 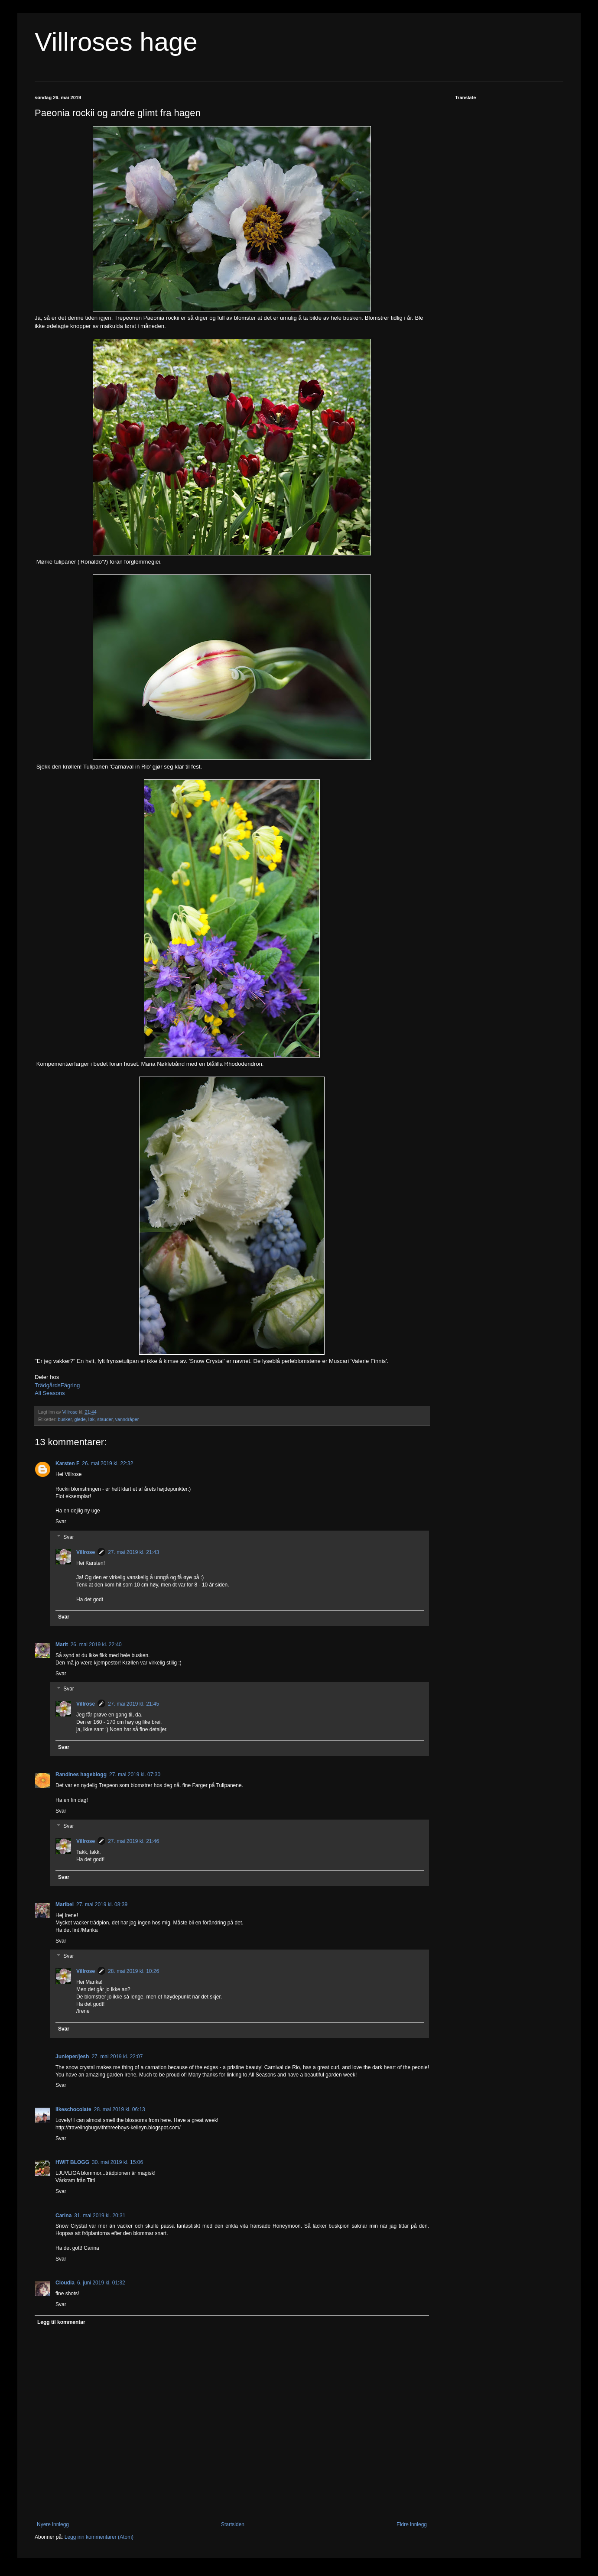 What do you see at coordinates (57, 1385) in the screenshot?
I see `TrädgårdsFägring` at bounding box center [57, 1385].